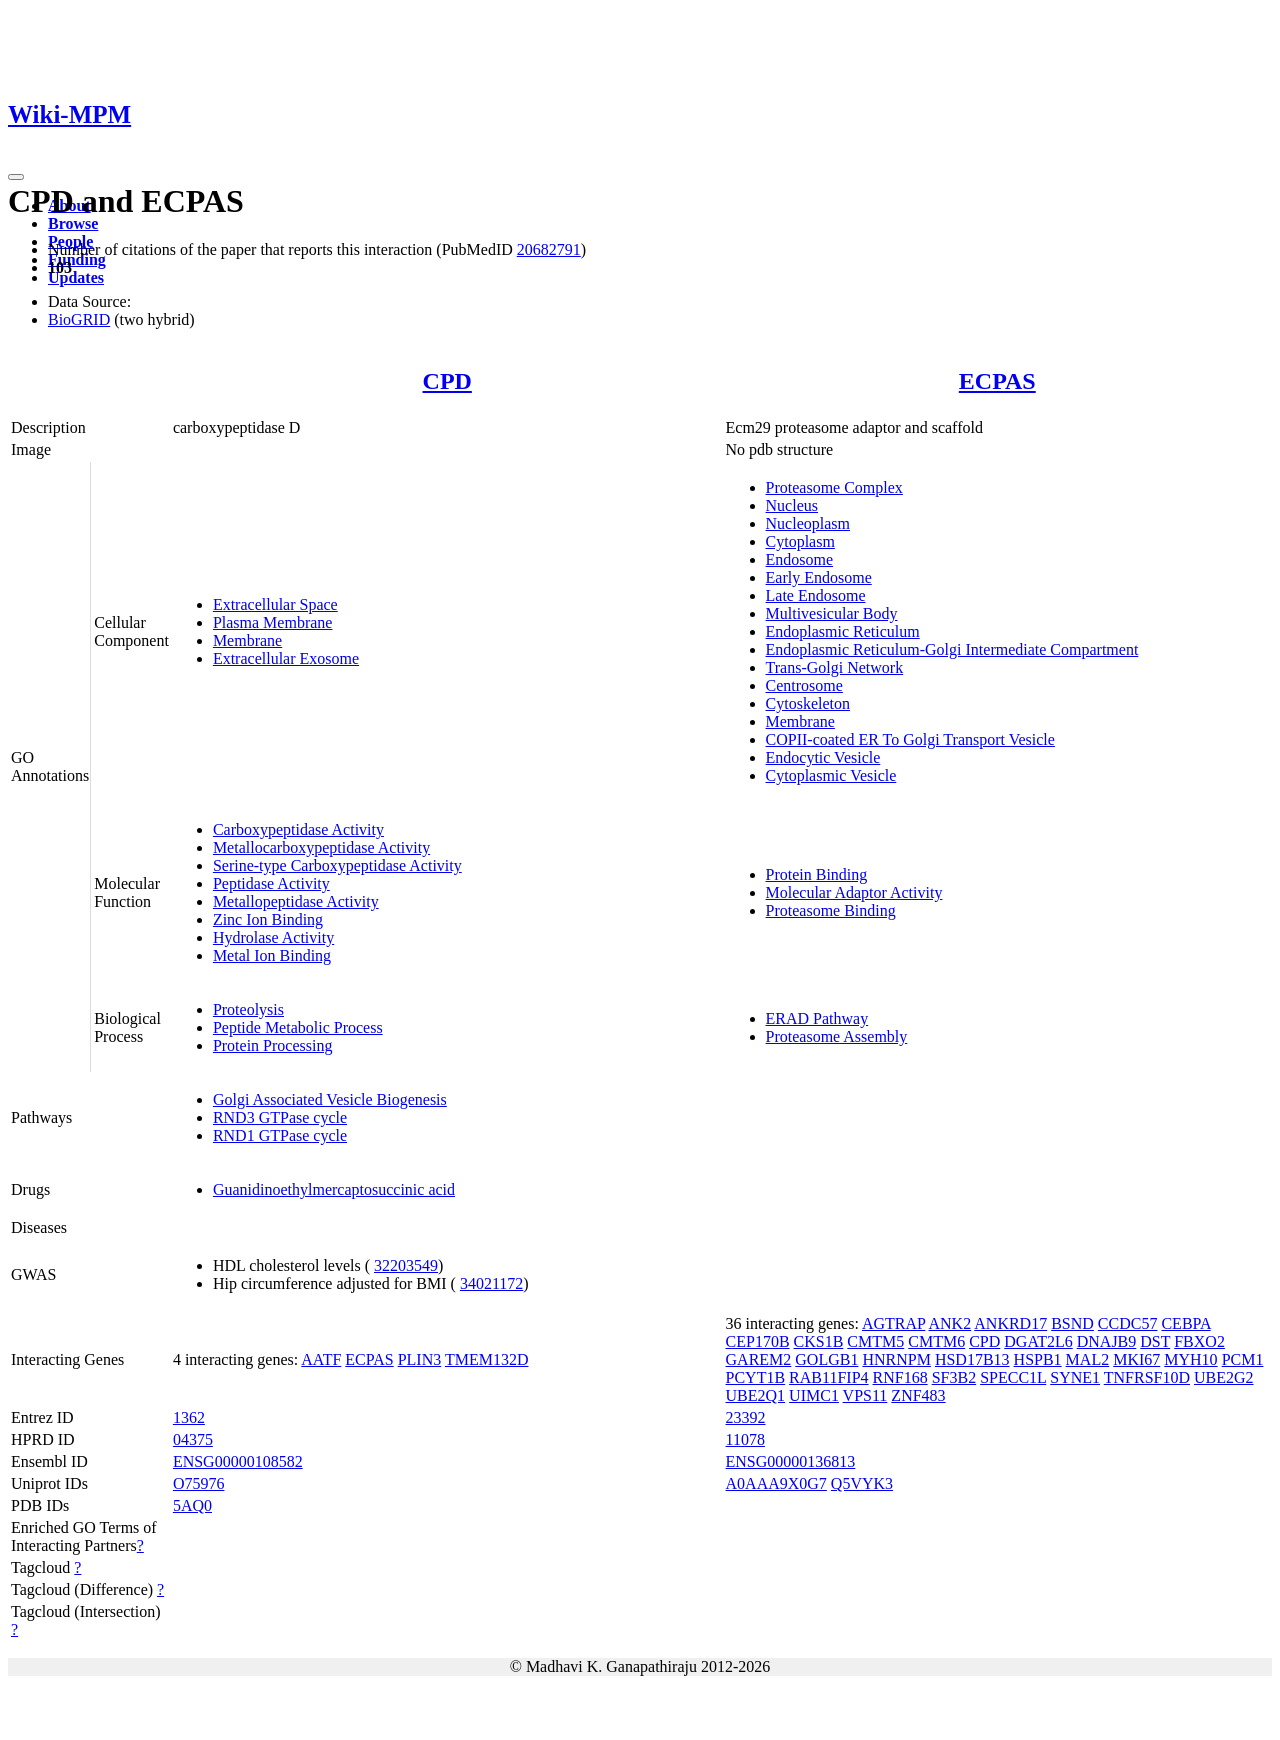  I want to click on Proteolysis, so click(248, 1009).